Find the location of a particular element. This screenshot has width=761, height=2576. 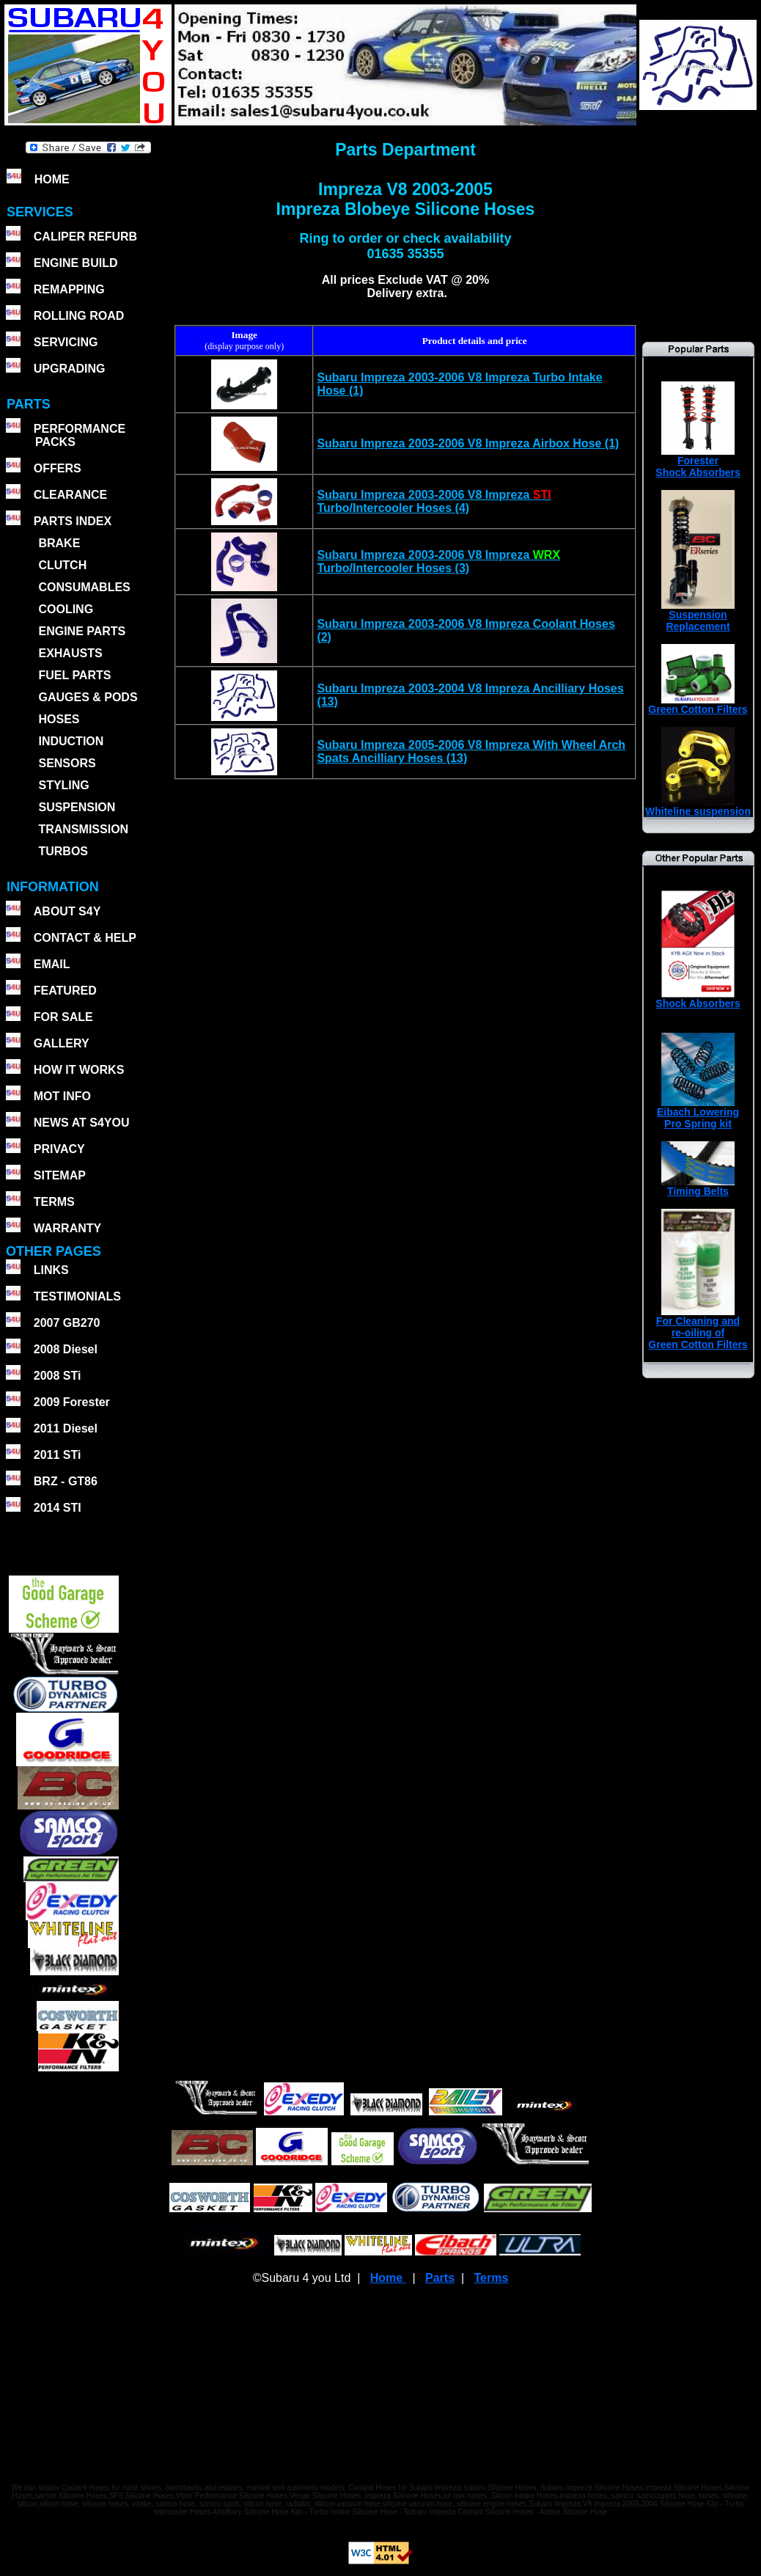

Eibach Lowering Pro Spring kit is located at coordinates (698, 1113).